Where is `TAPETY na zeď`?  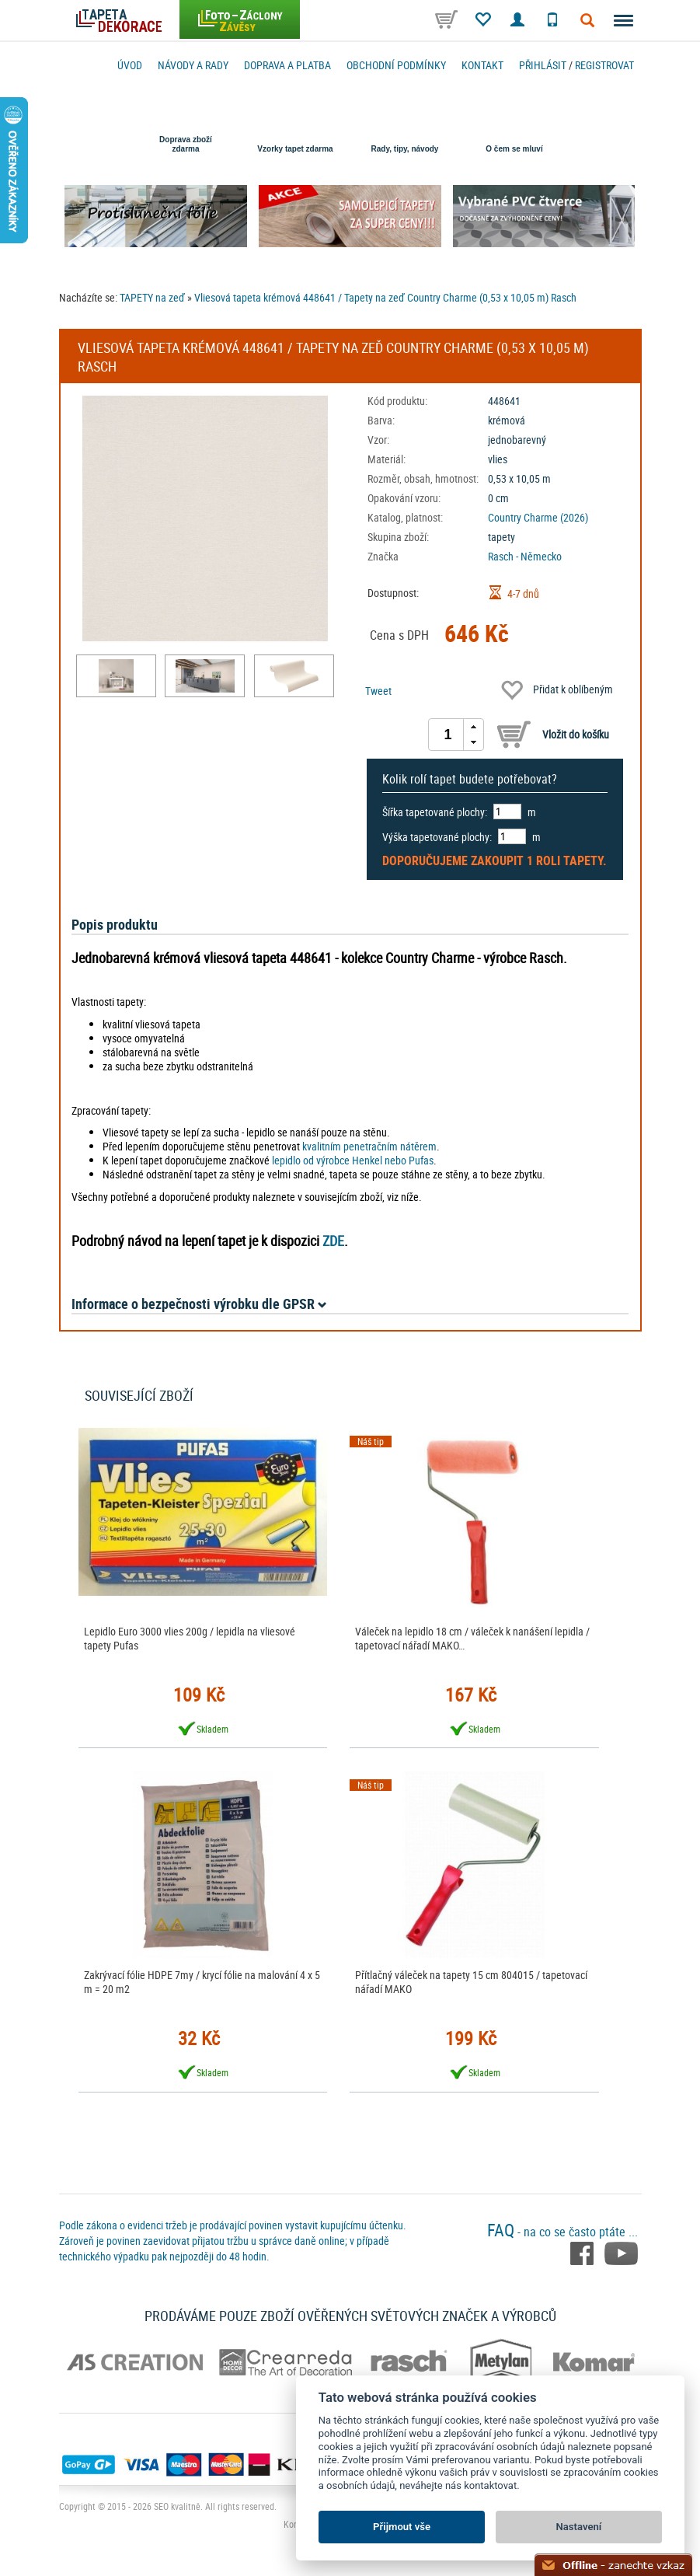 TAPETY na zeď is located at coordinates (152, 297).